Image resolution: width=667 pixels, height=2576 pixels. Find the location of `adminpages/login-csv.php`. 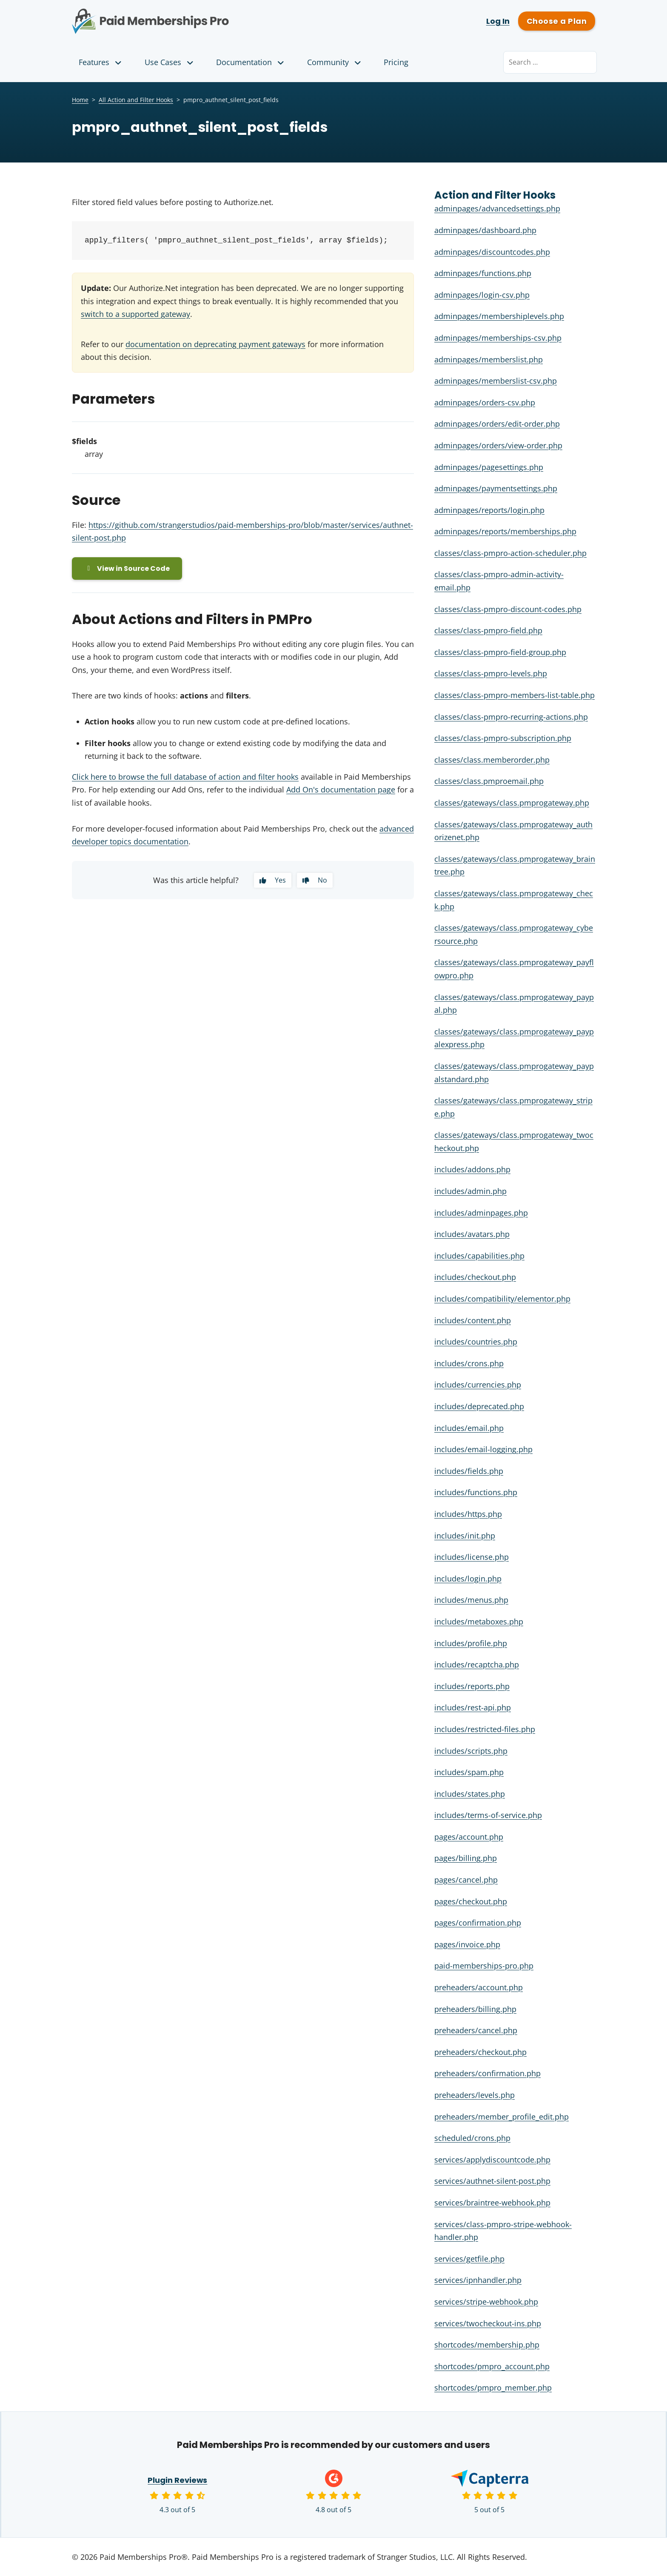

adminpages/login-csv.php is located at coordinates (482, 295).